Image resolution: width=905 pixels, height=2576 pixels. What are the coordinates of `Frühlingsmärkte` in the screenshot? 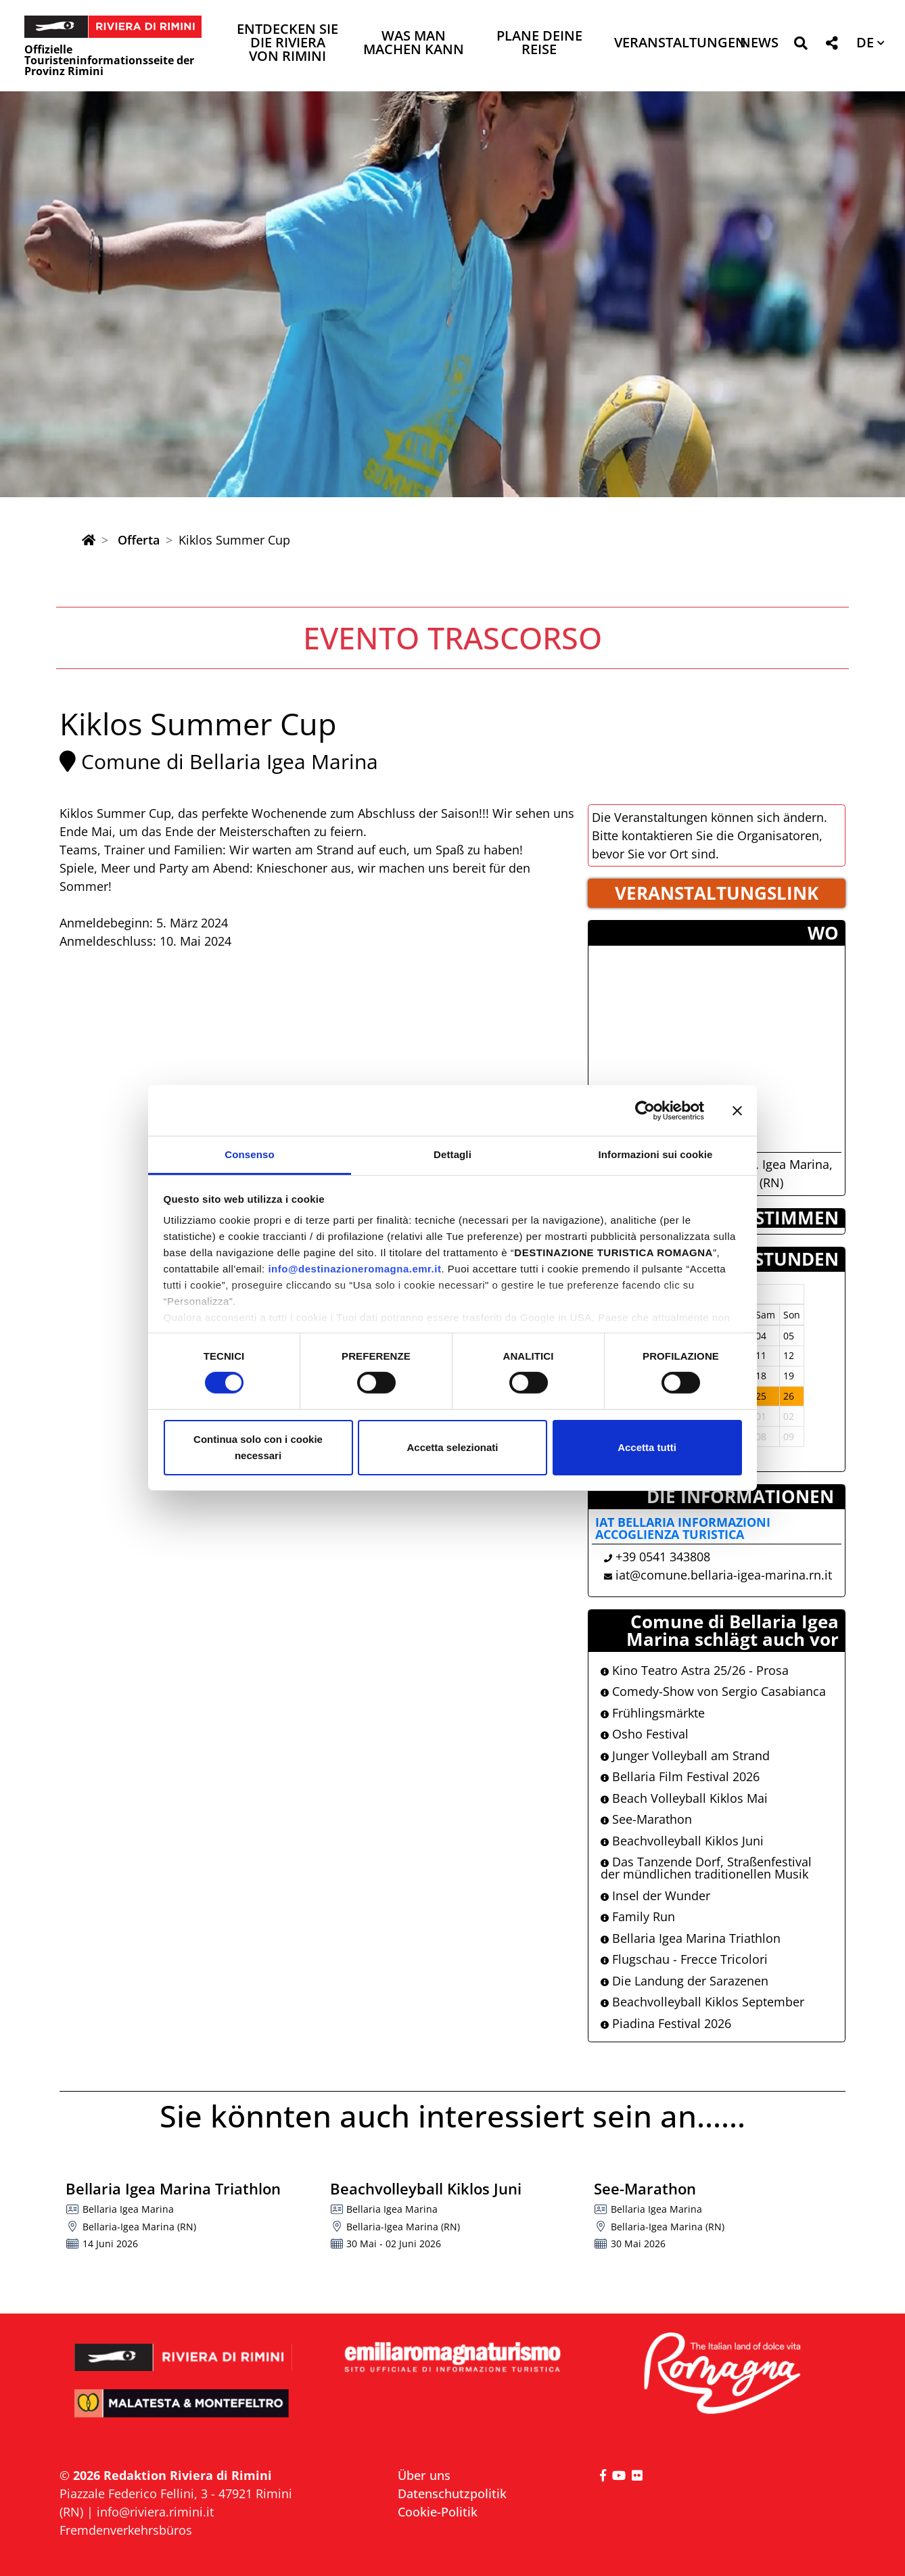 It's located at (653, 1713).